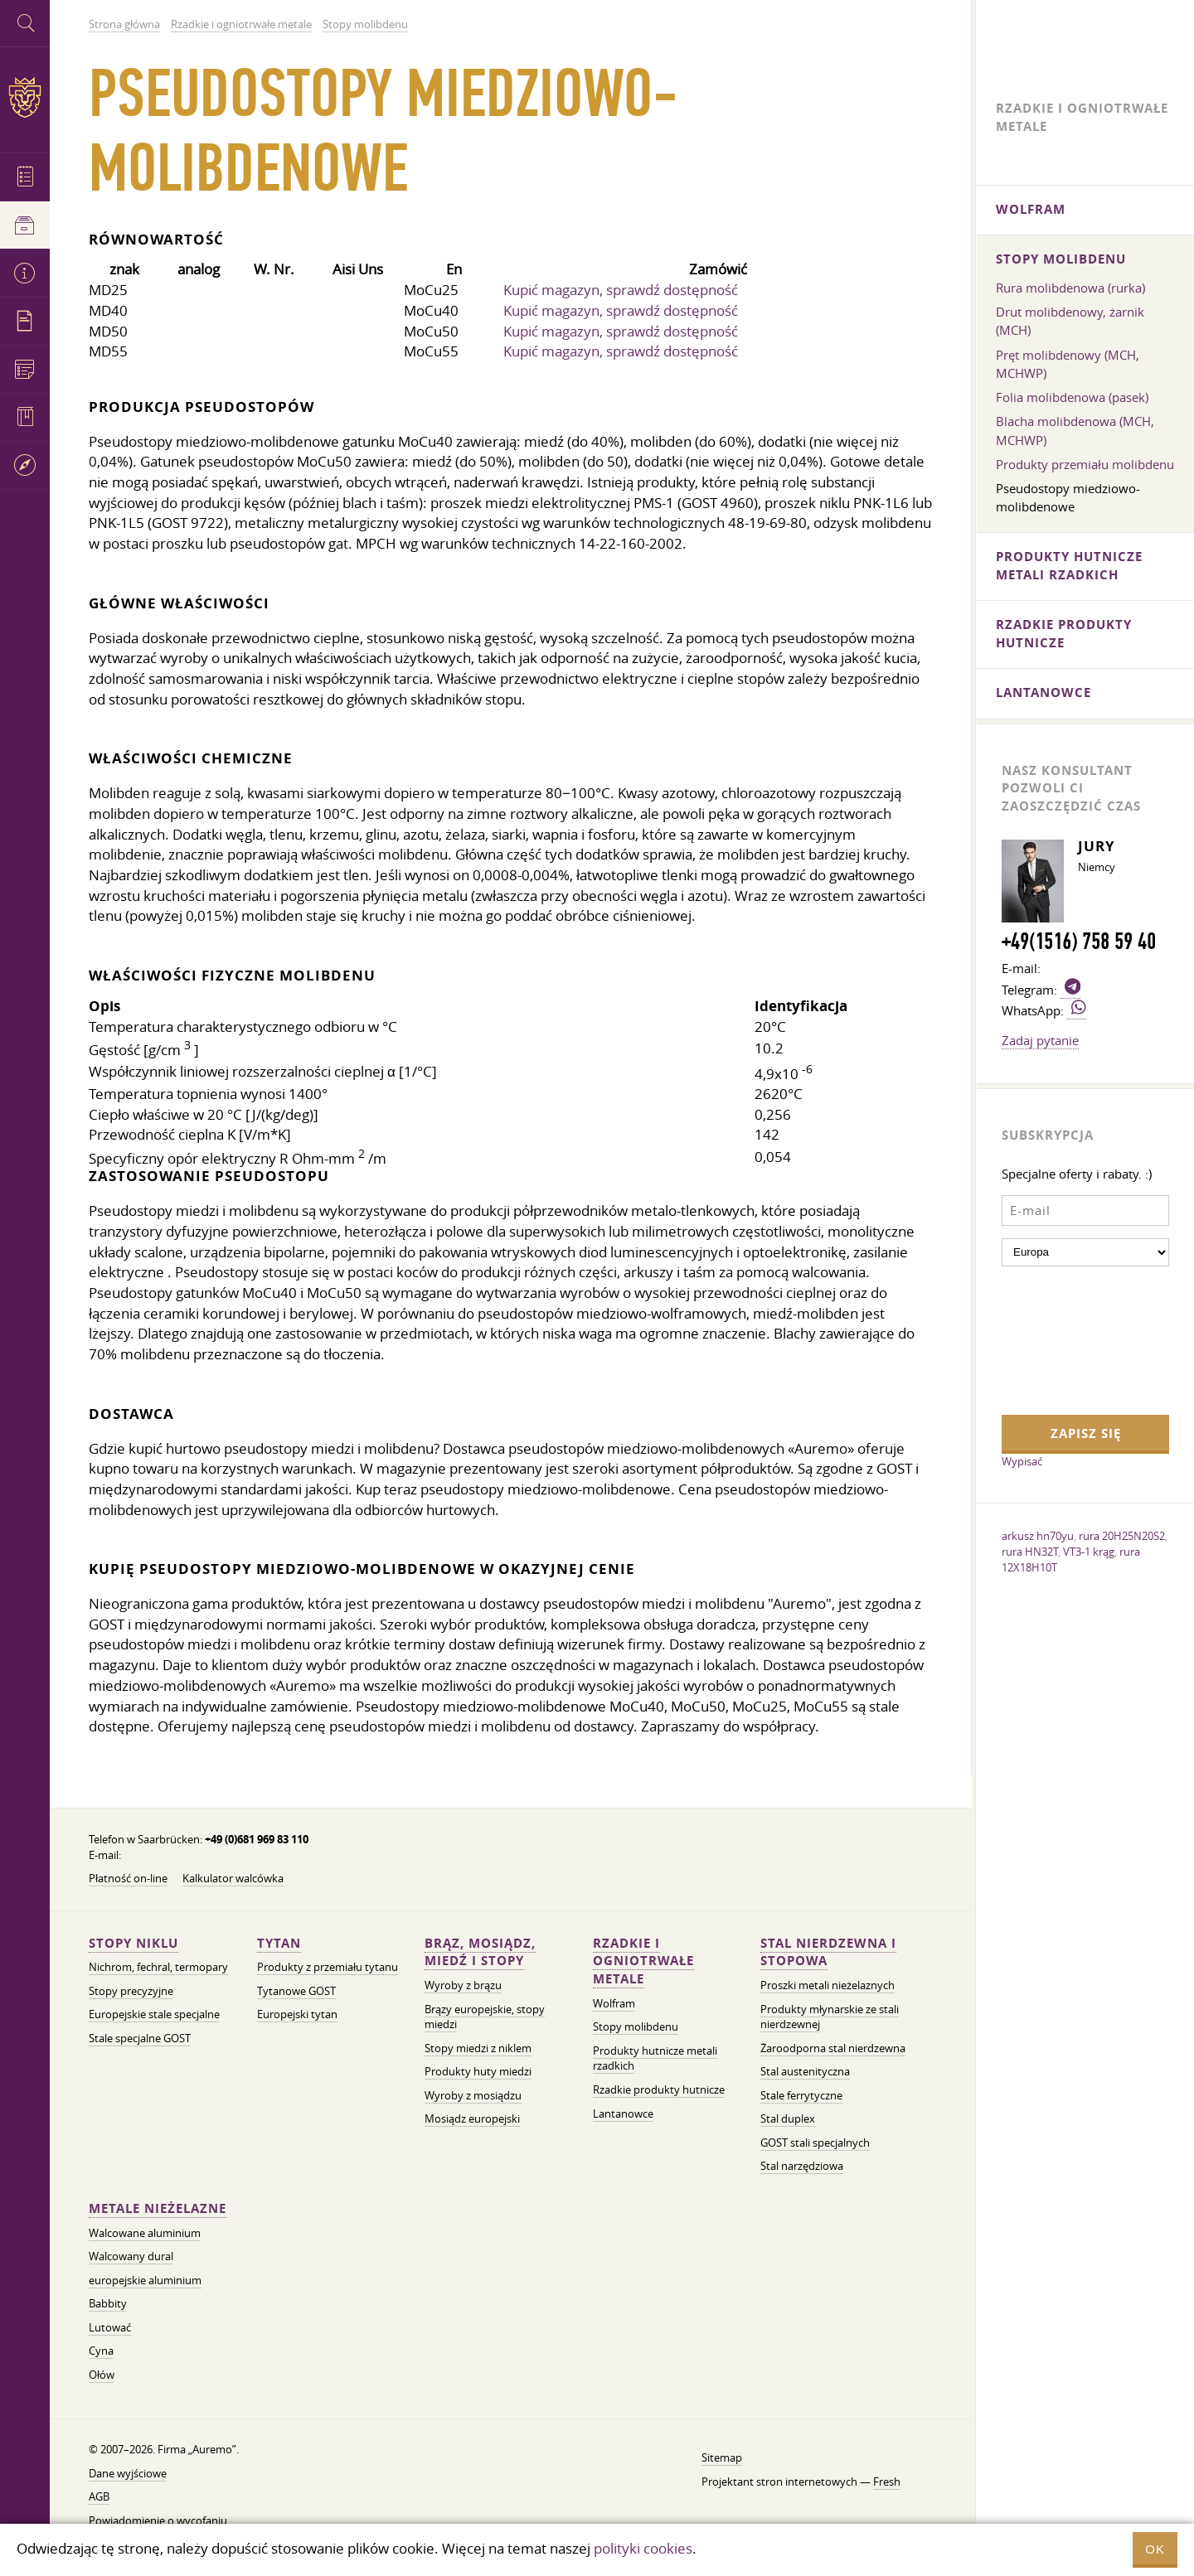 Image resolution: width=1194 pixels, height=2576 pixels. What do you see at coordinates (327, 1967) in the screenshot?
I see `Produkty z przemiału tytanu` at bounding box center [327, 1967].